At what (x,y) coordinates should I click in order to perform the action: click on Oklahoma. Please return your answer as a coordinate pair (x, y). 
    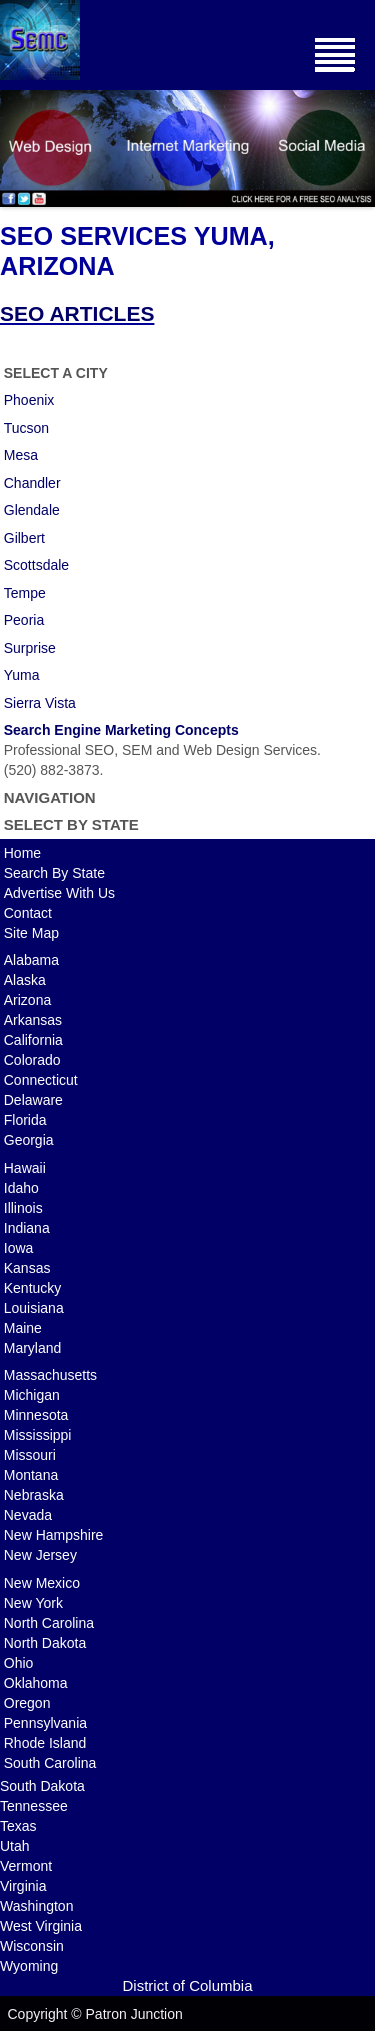
    Looking at the image, I should click on (36, 1683).